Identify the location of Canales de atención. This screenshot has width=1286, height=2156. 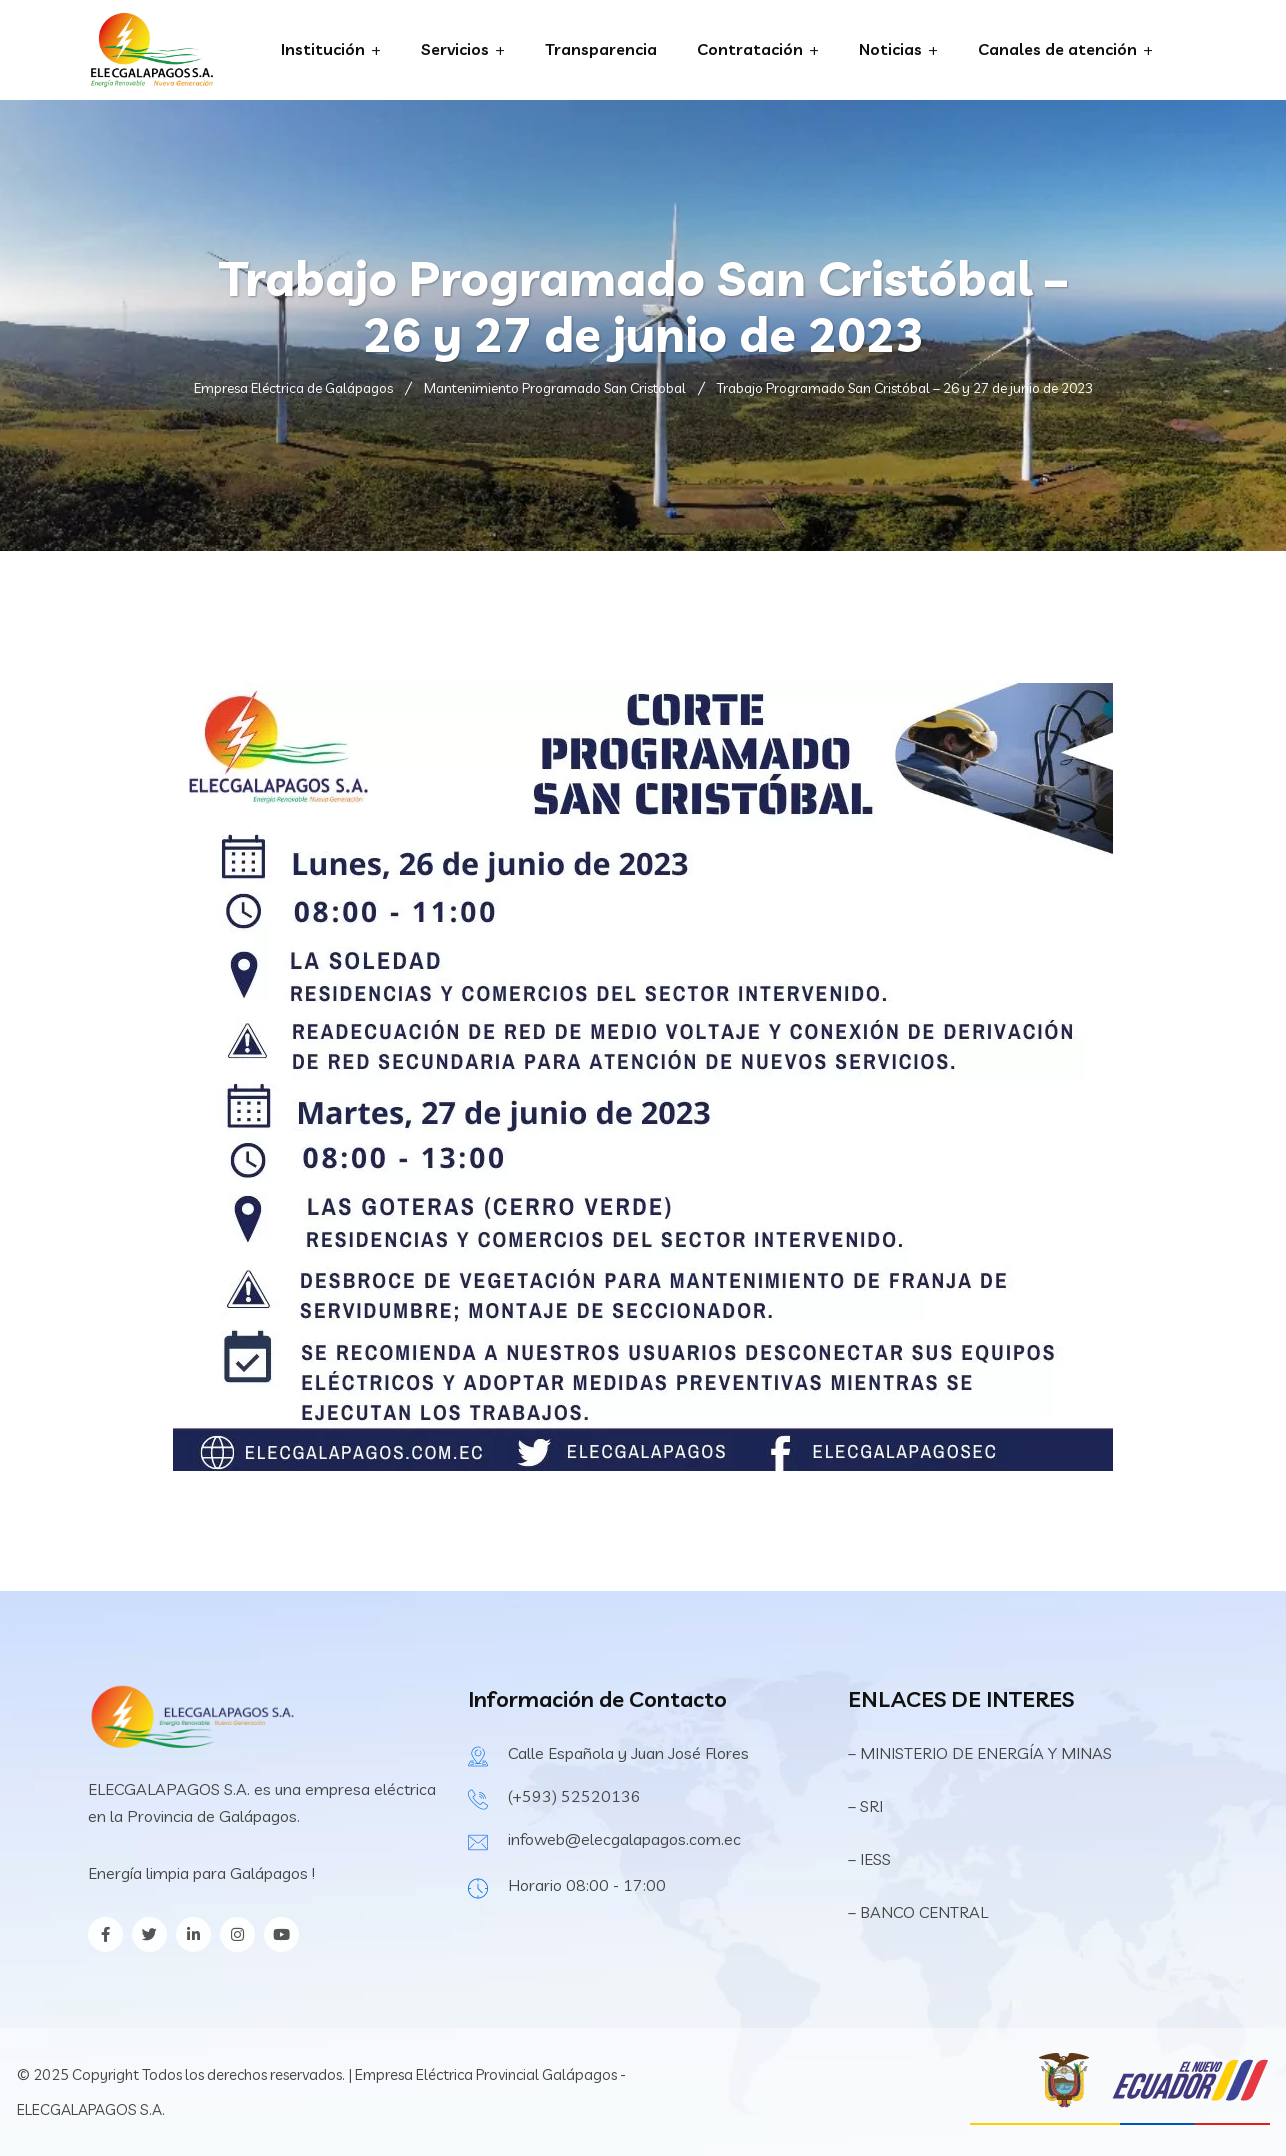
(1057, 49).